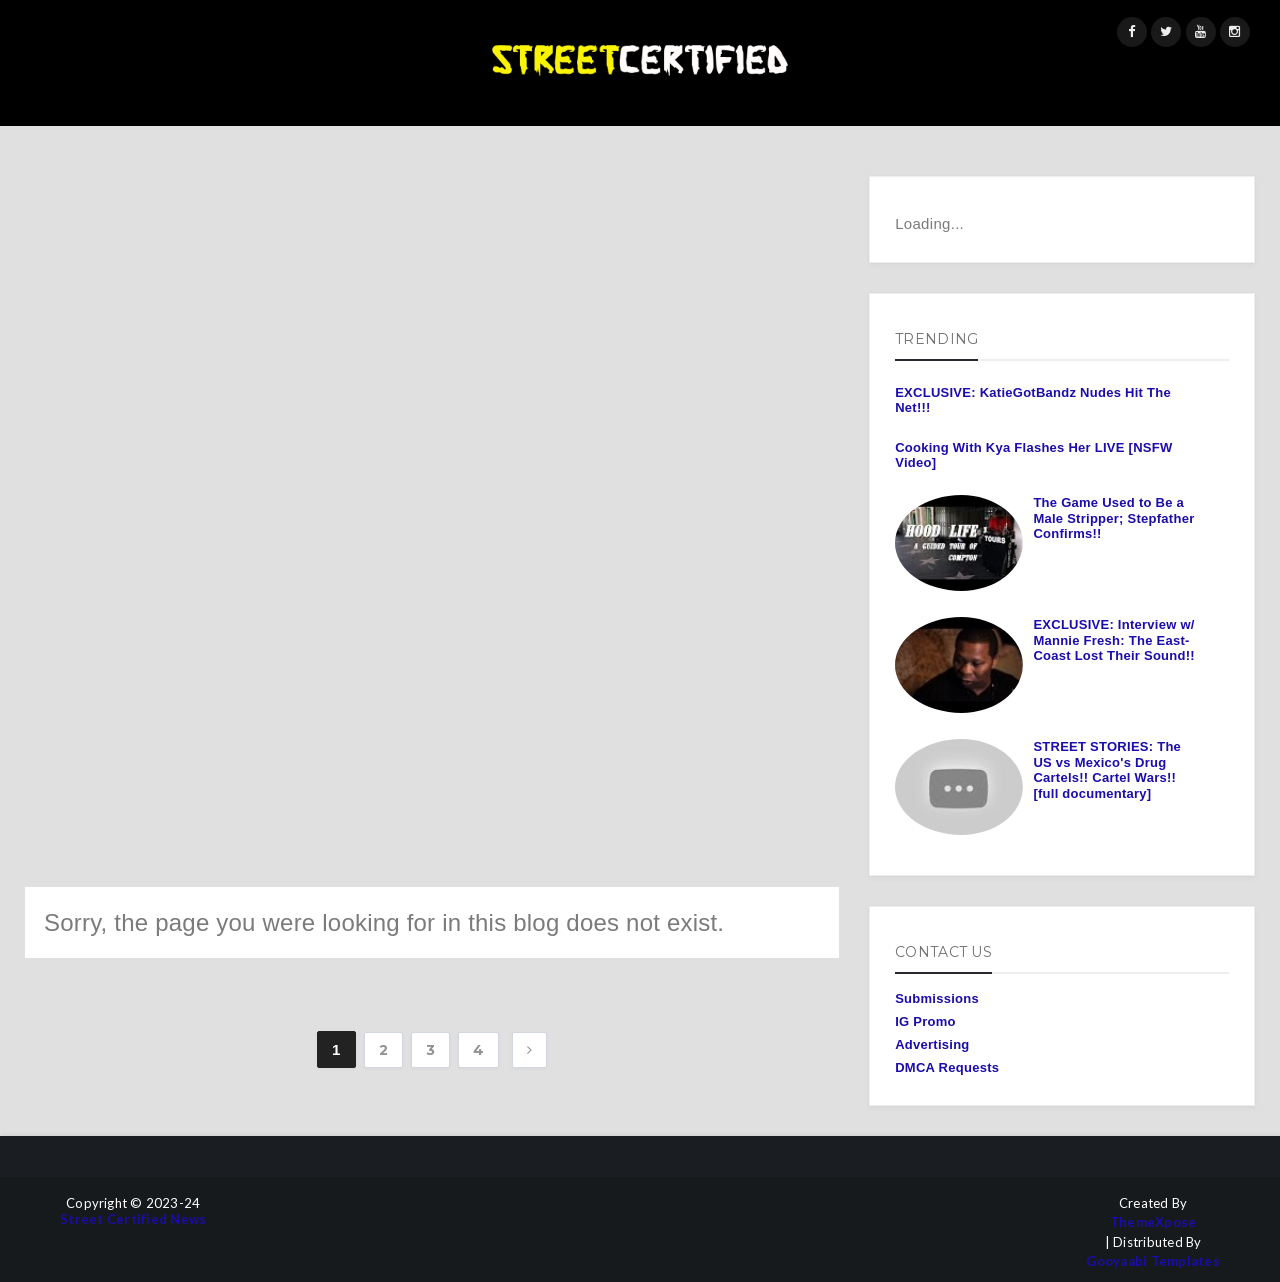 This screenshot has height=1282, width=1280. What do you see at coordinates (1033, 455) in the screenshot?
I see `Cooking With Kya Flashes Her LIVE [NSFW Video]` at bounding box center [1033, 455].